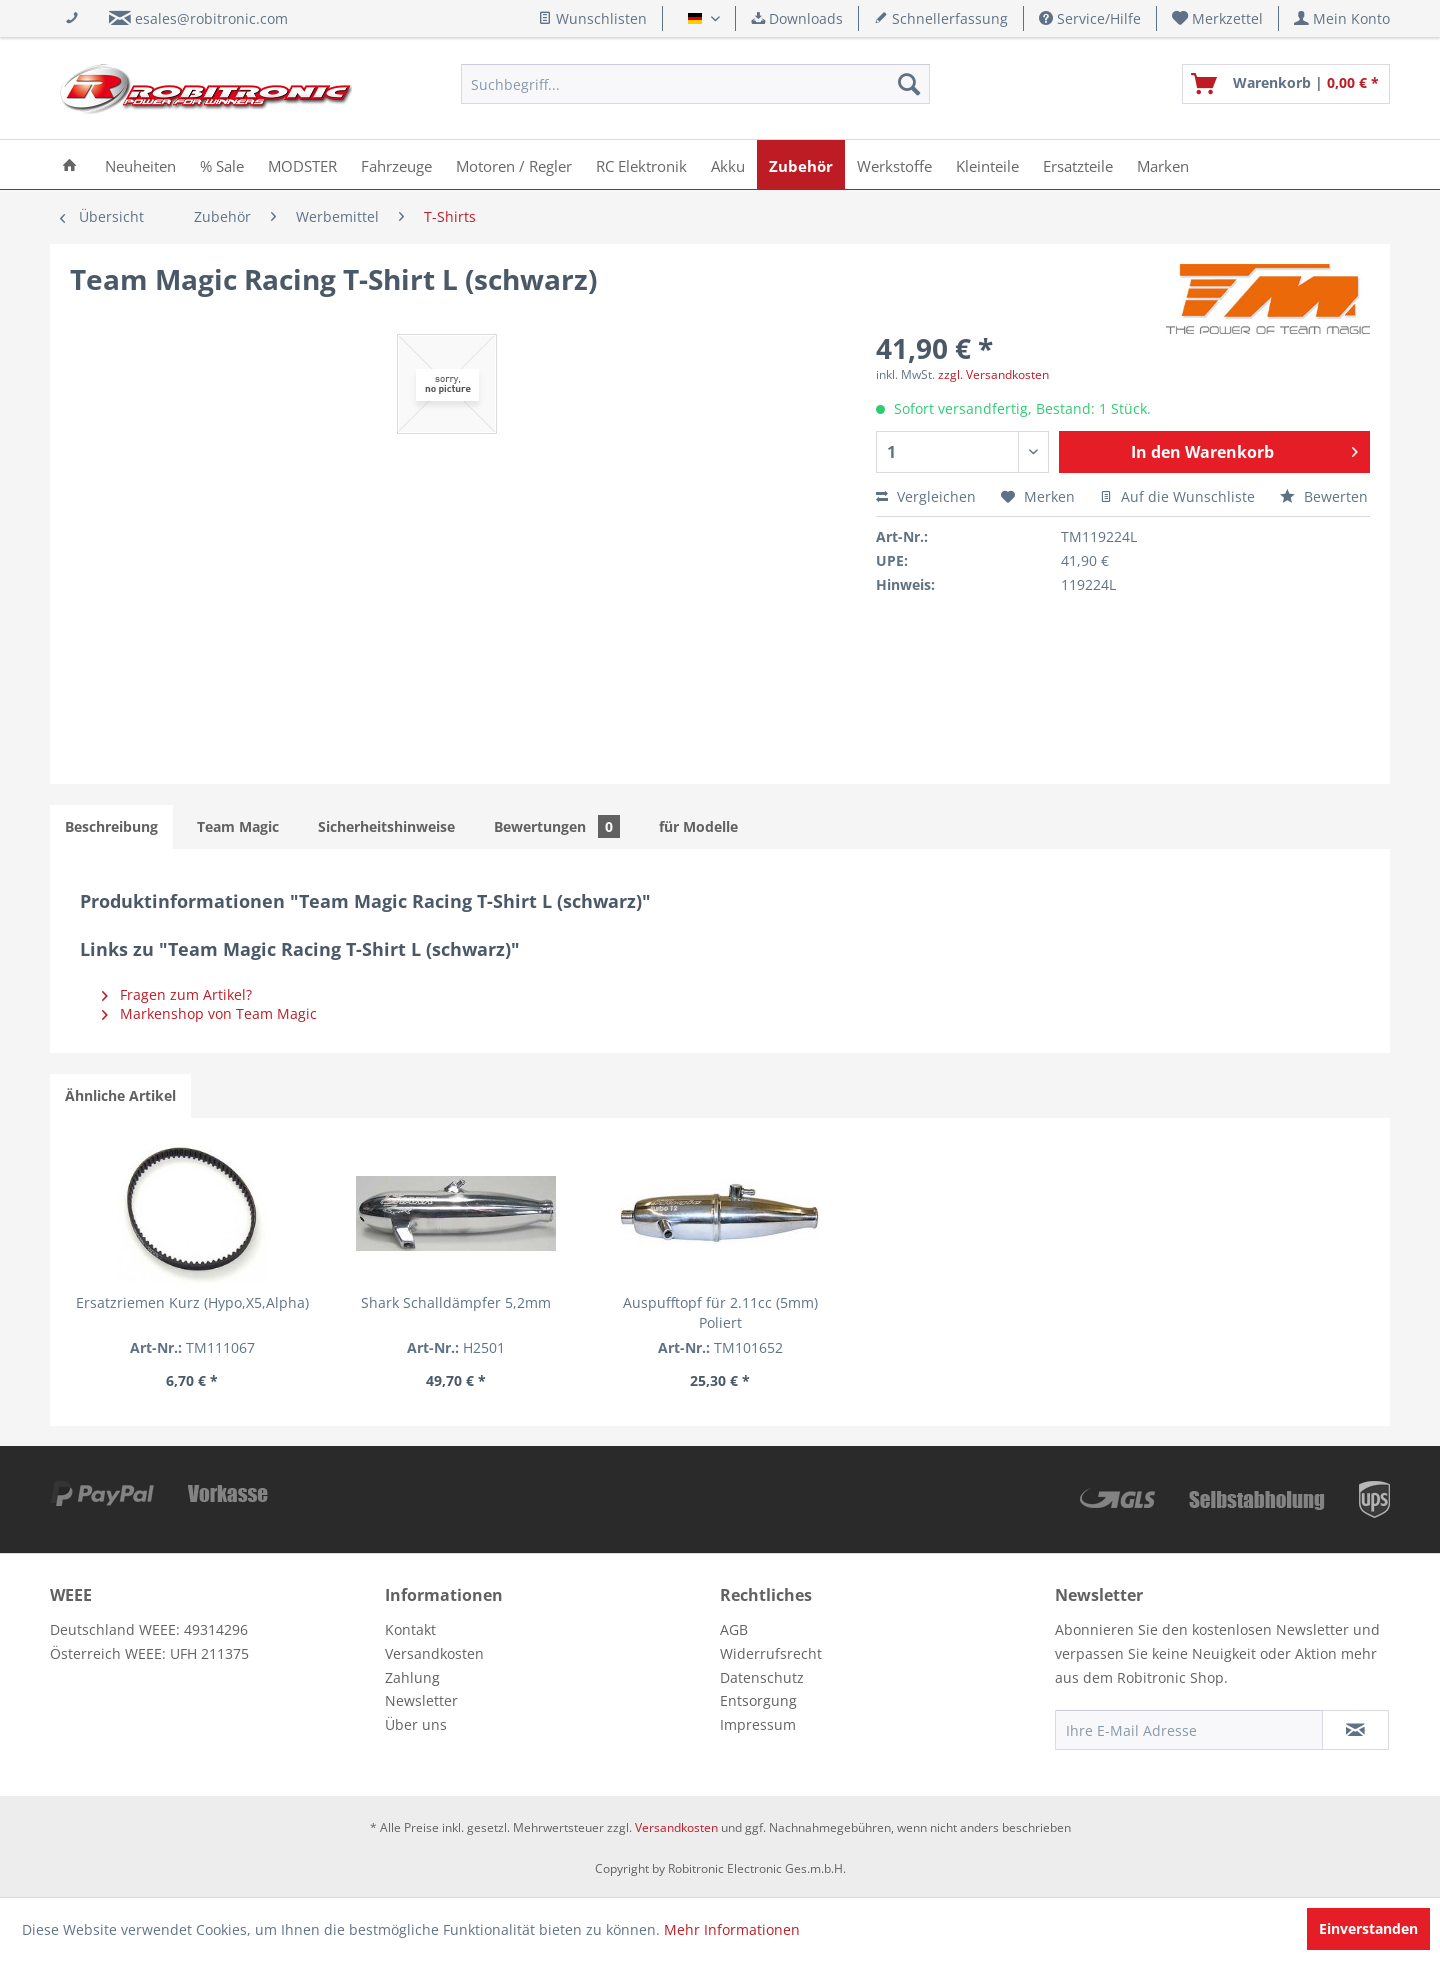 The height and width of the screenshot is (1961, 1440). Describe the element at coordinates (302, 164) in the screenshot. I see `[MODSTER]` at that location.